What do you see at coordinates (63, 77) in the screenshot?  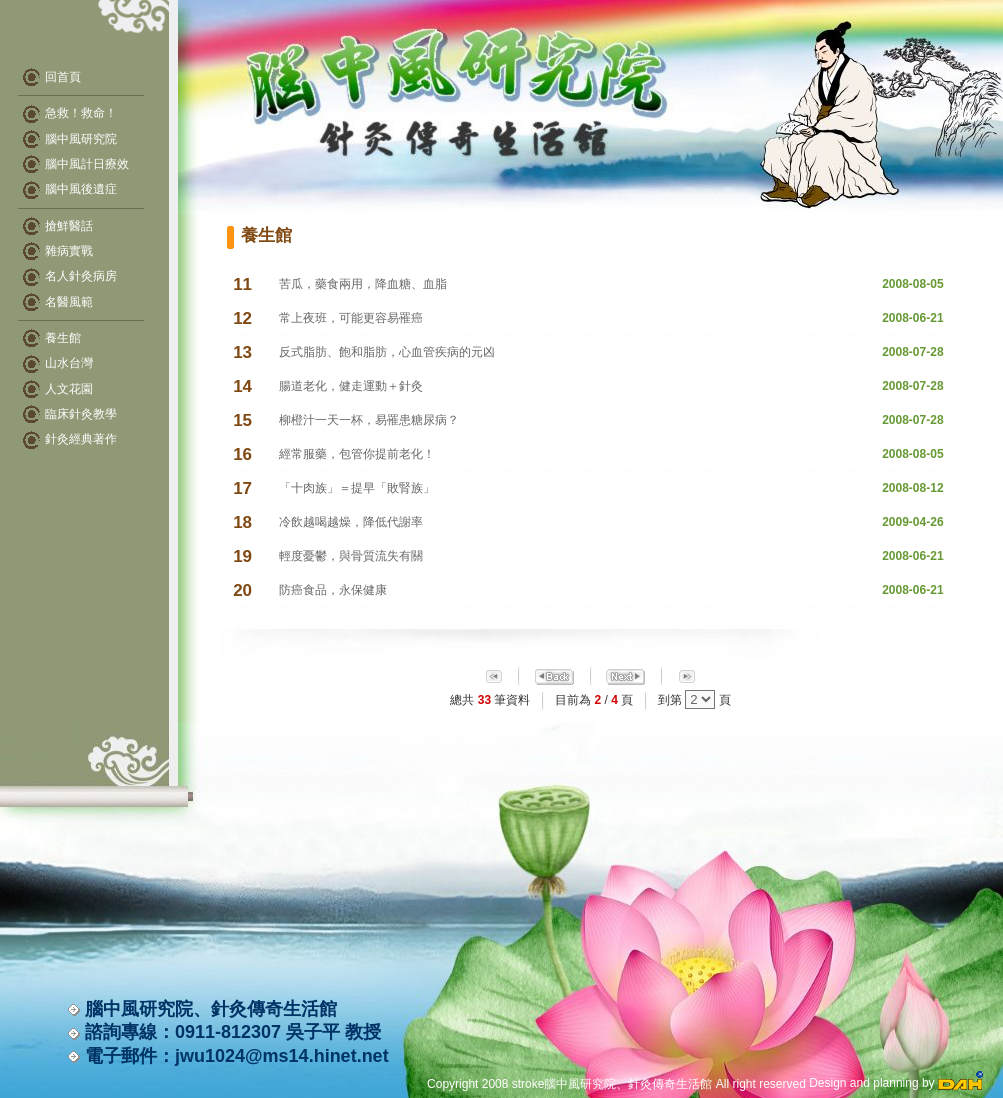 I see `回首頁` at bounding box center [63, 77].